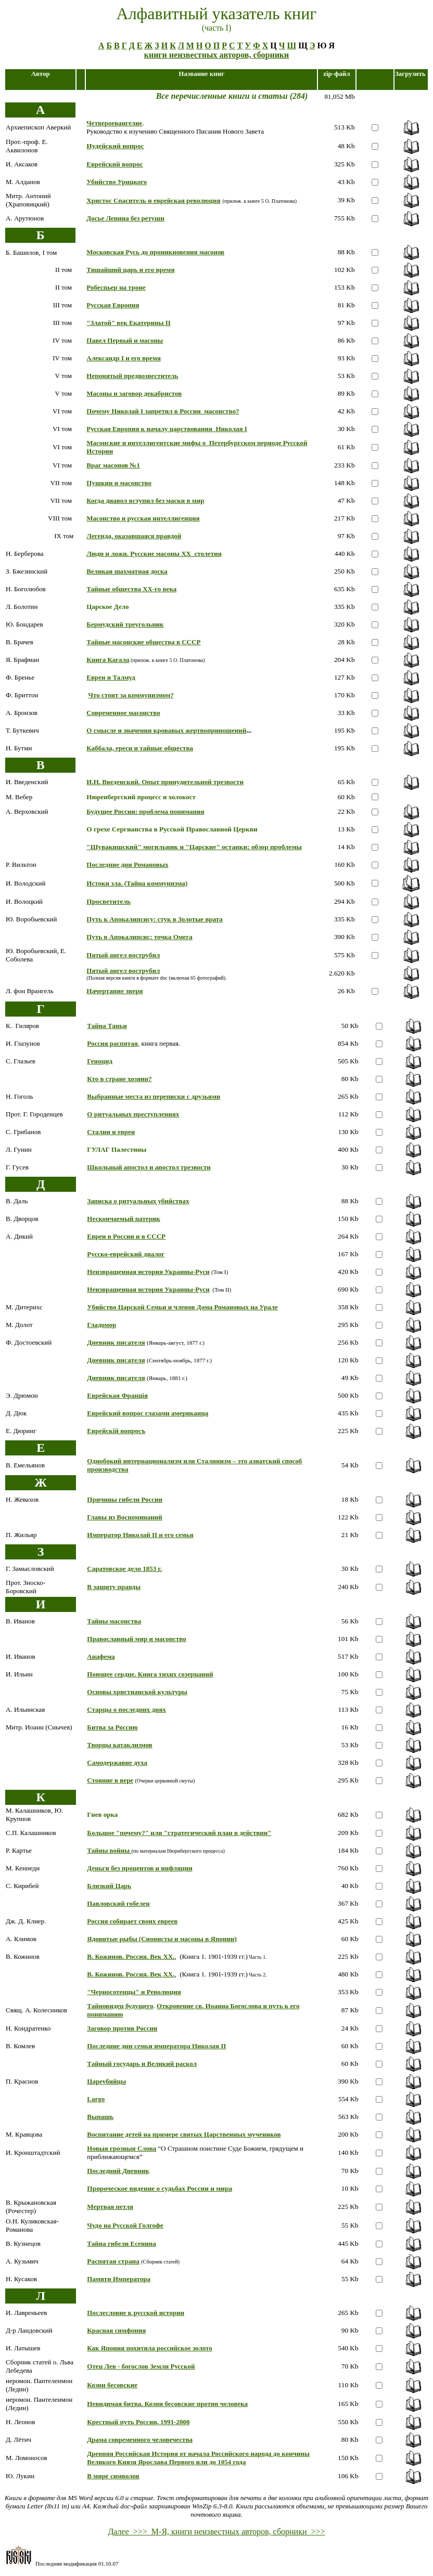 Image resolution: width=433 pixels, height=2576 pixels. What do you see at coordinates (167, 2404) in the screenshot?
I see `Невидимая битва. Козни бесовские против человека` at bounding box center [167, 2404].